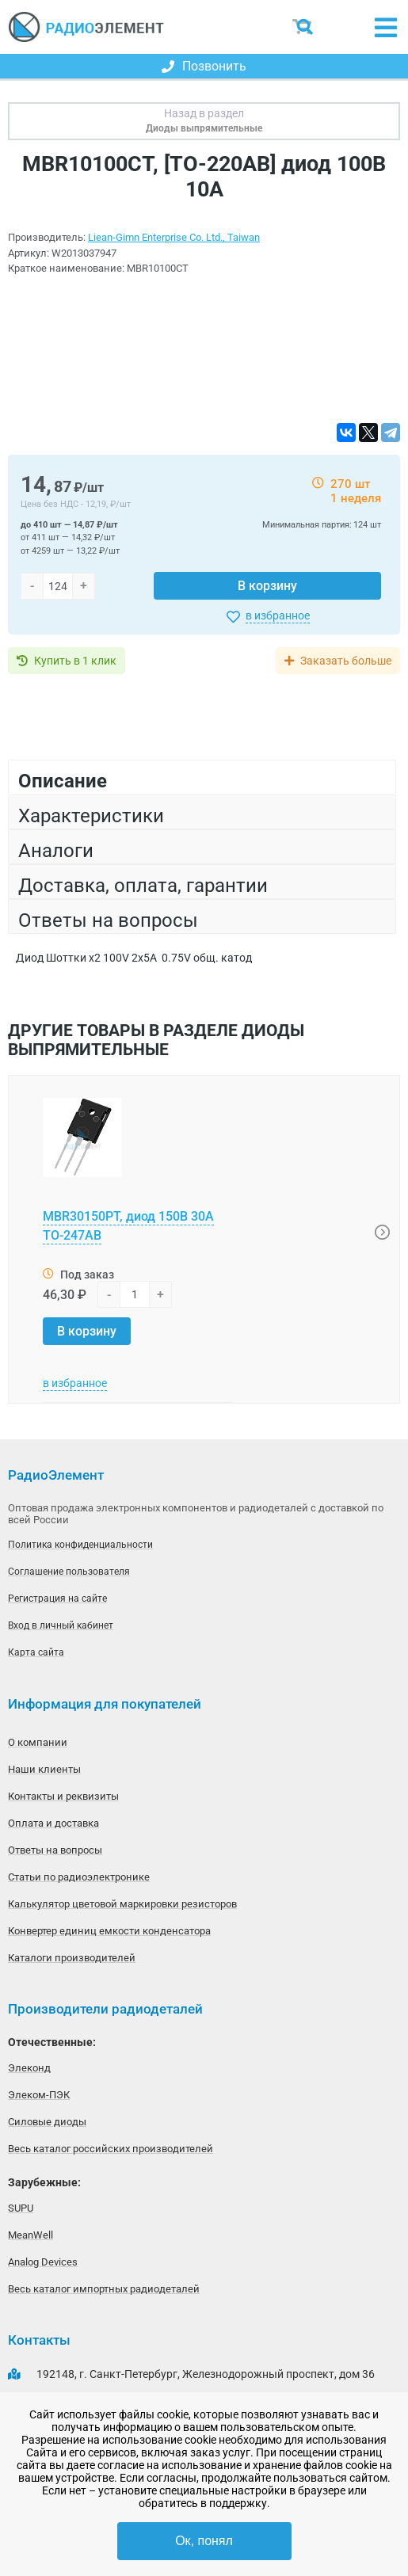 This screenshot has width=408, height=2576. What do you see at coordinates (63, 1796) in the screenshot?
I see `Контакты и реквизиты` at bounding box center [63, 1796].